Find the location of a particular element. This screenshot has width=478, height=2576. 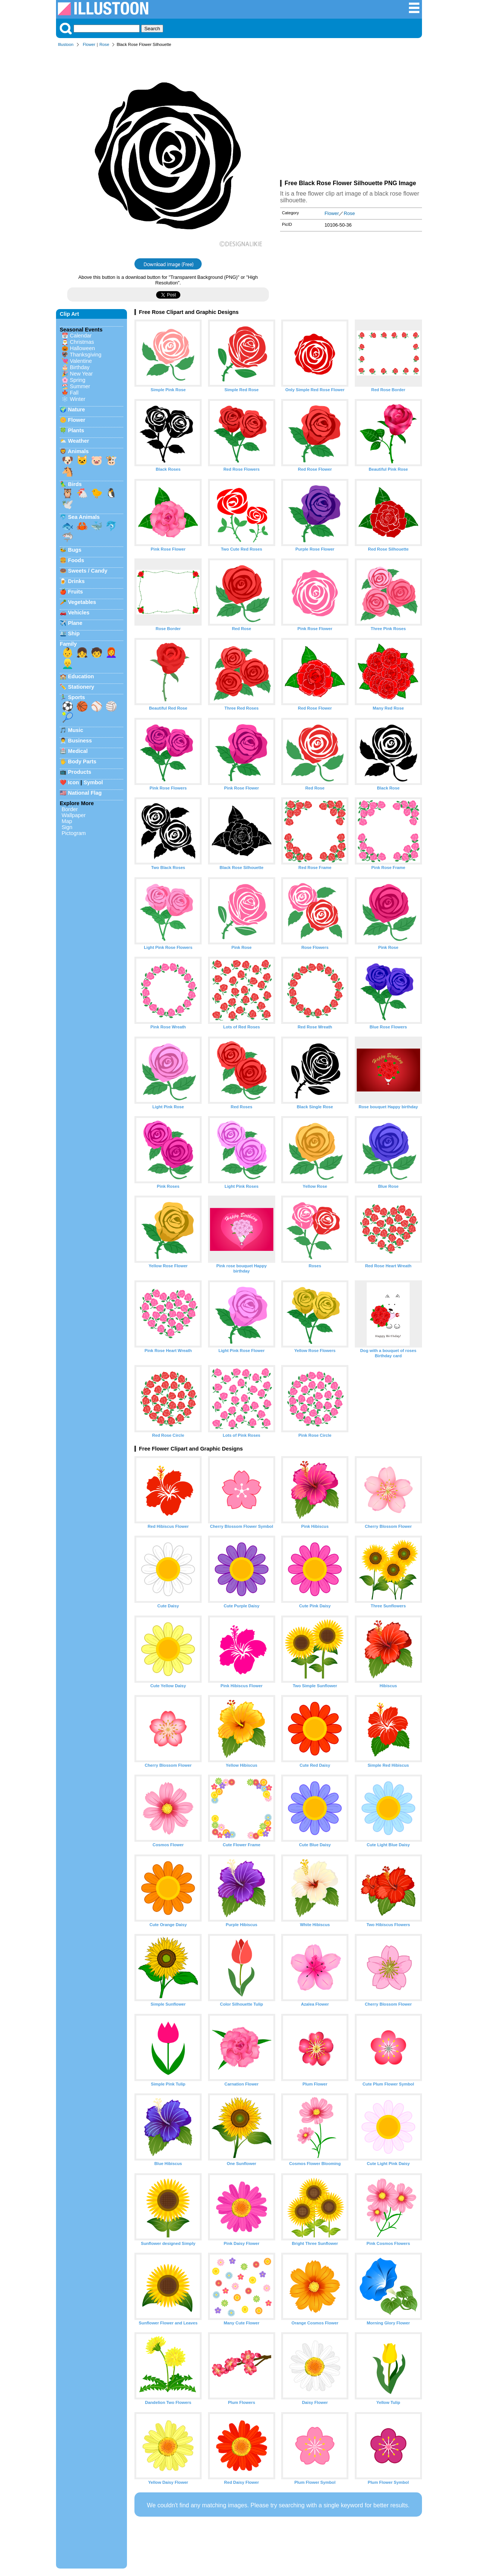

Illustoon is located at coordinates (66, 44).